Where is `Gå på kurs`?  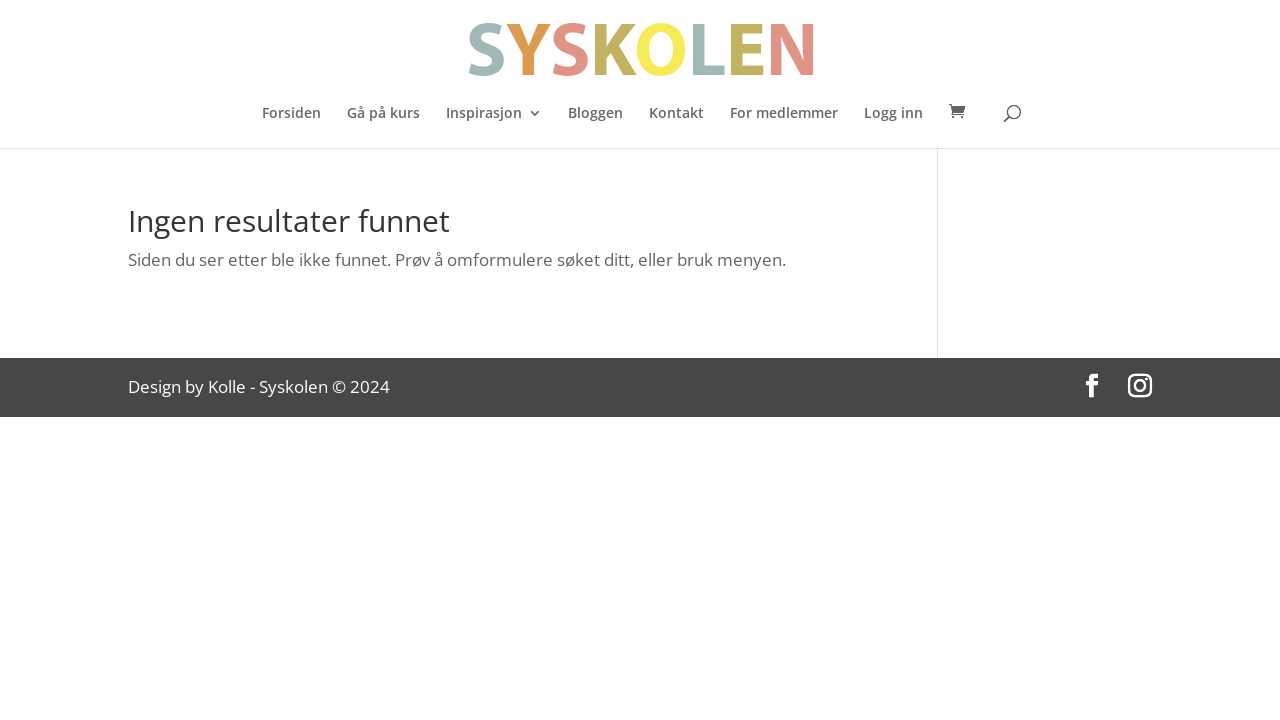 Gå på kurs is located at coordinates (383, 114).